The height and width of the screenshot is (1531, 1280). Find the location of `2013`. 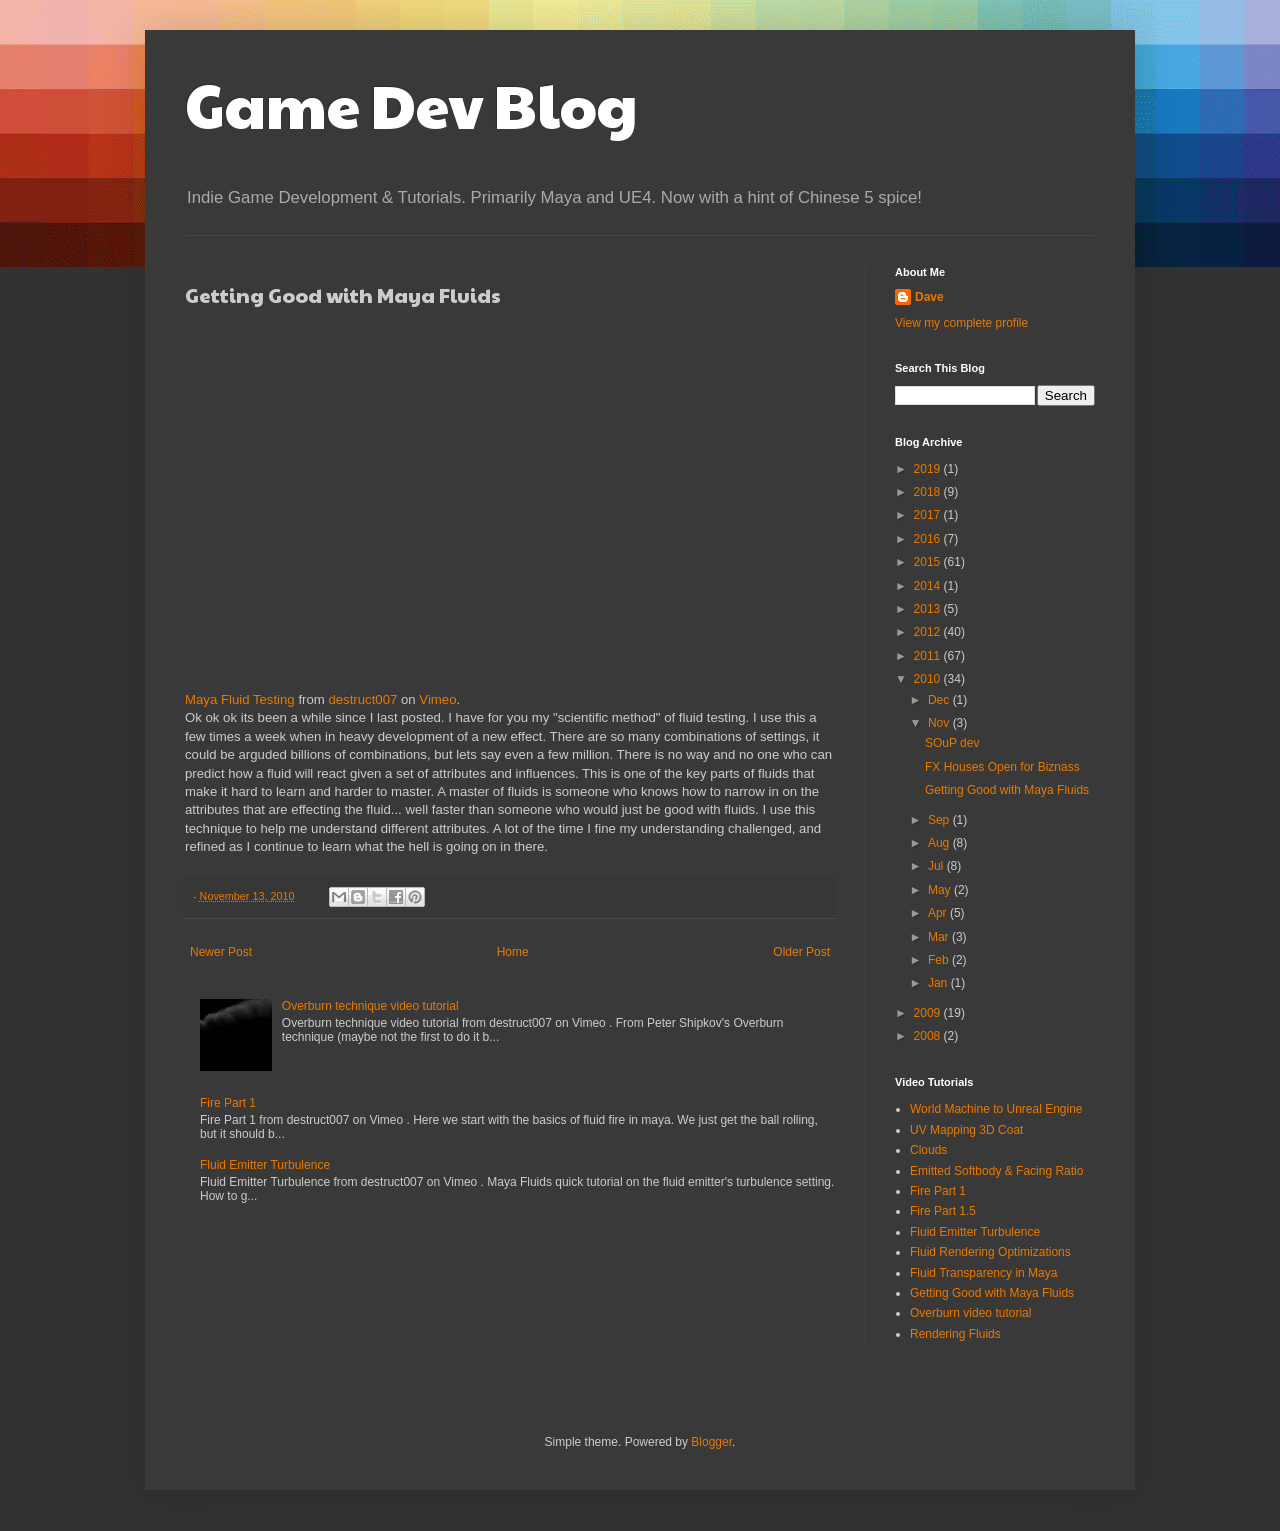

2013 is located at coordinates (929, 609).